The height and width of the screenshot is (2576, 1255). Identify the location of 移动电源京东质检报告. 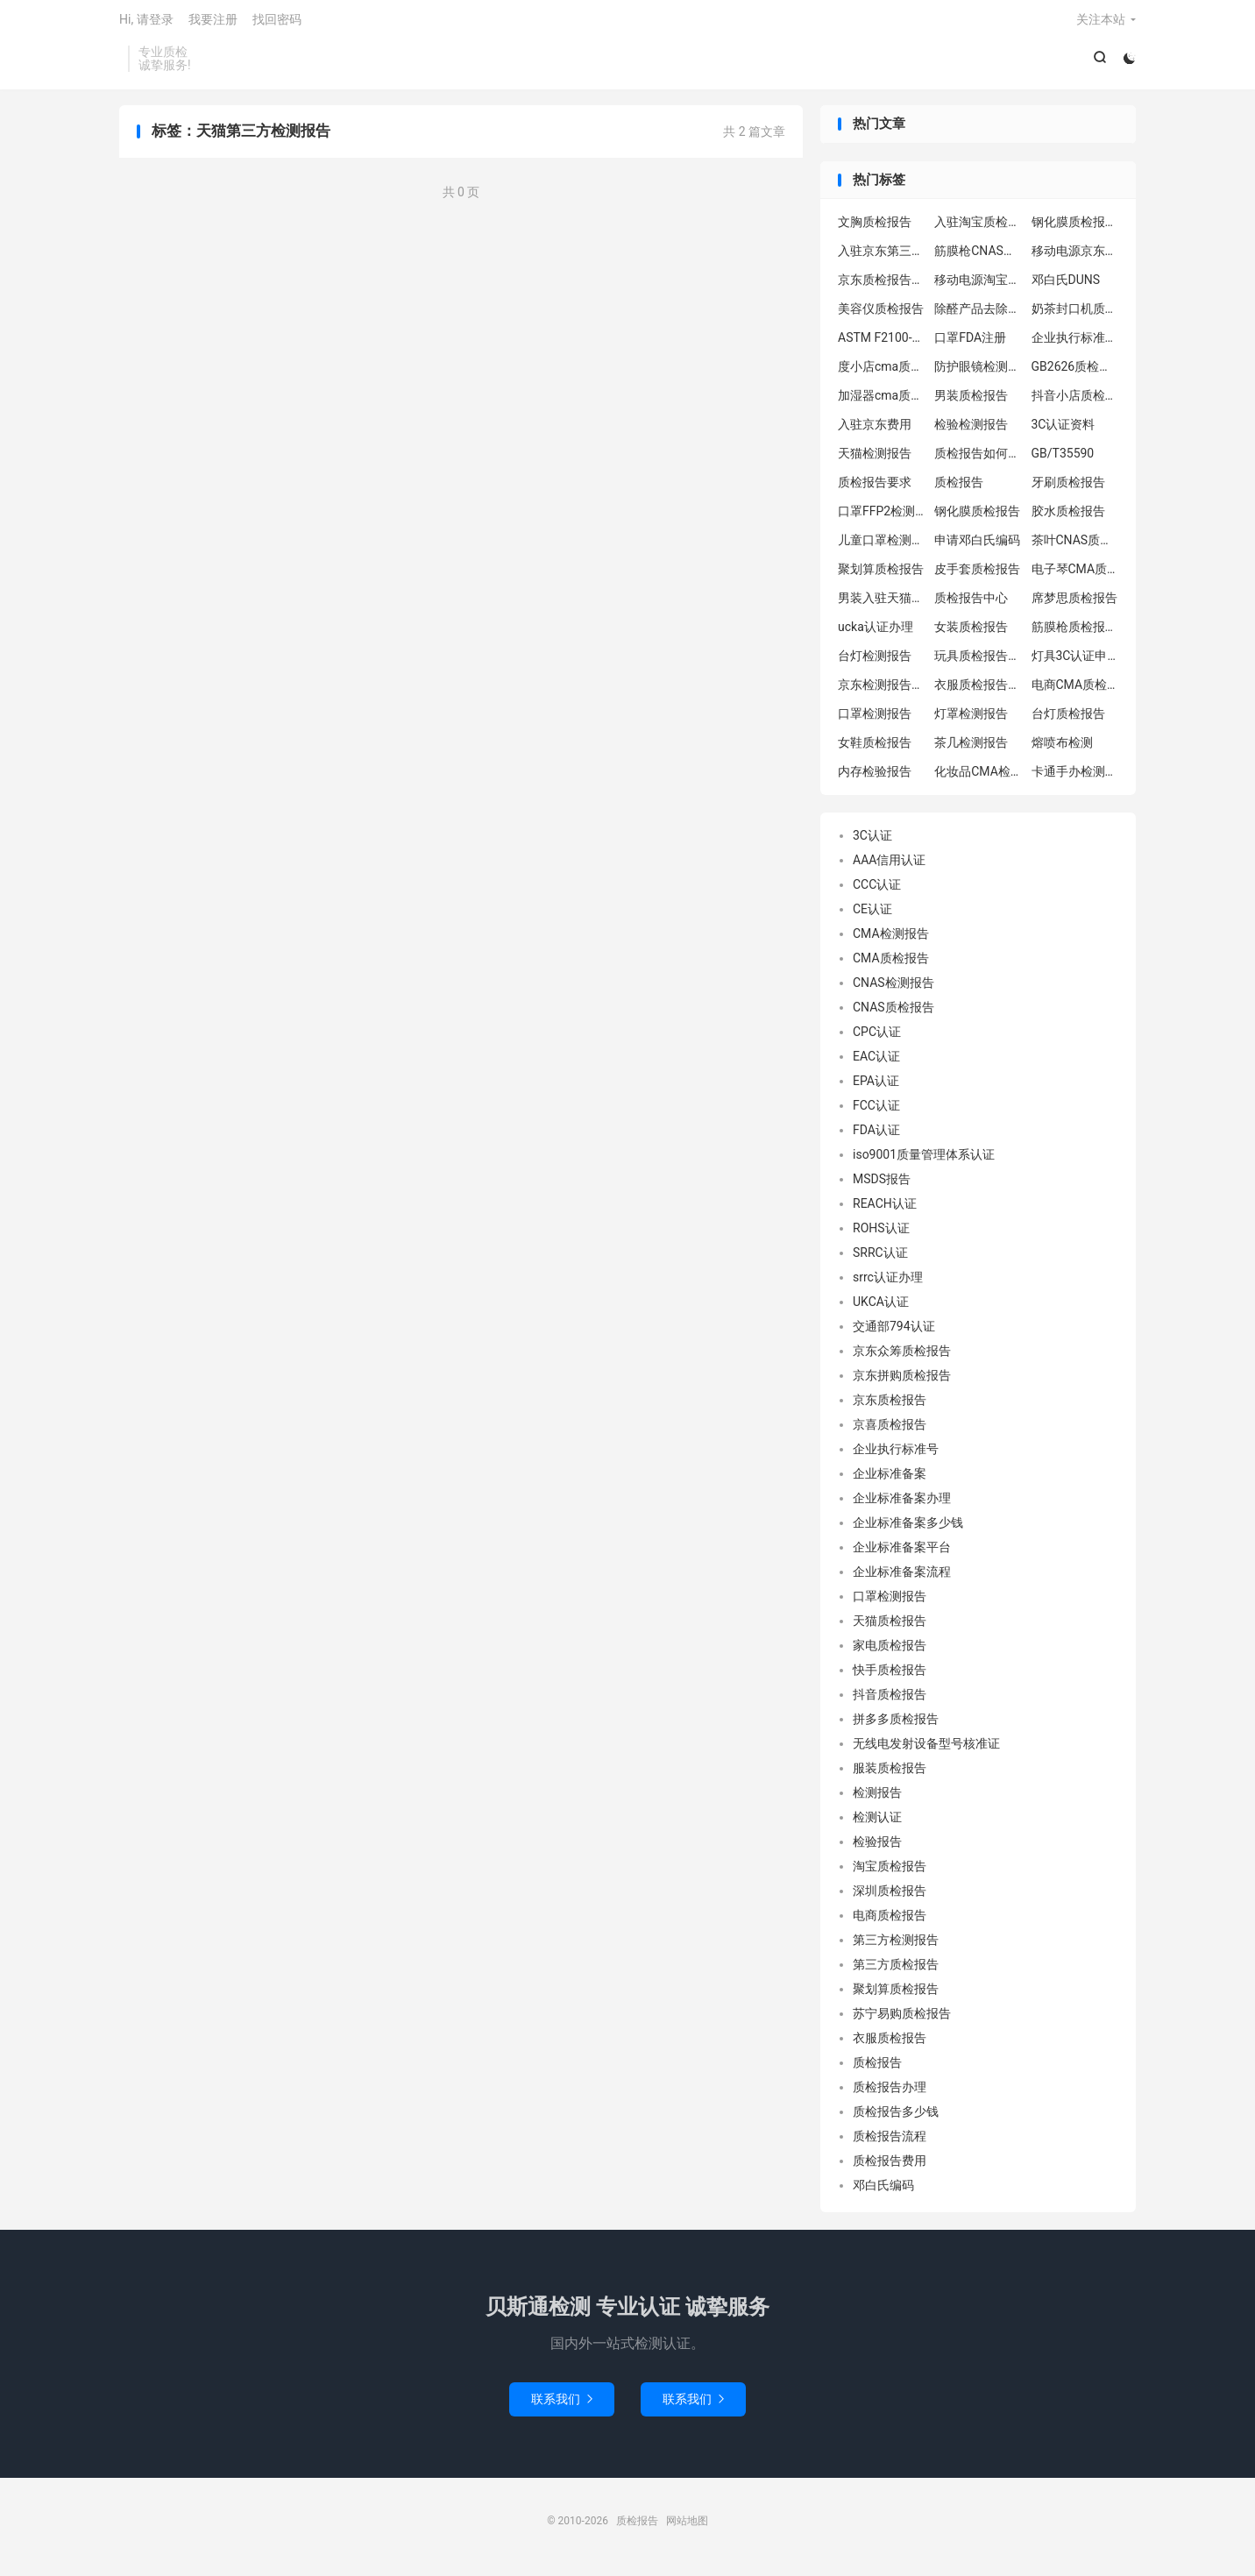
(1075, 257).